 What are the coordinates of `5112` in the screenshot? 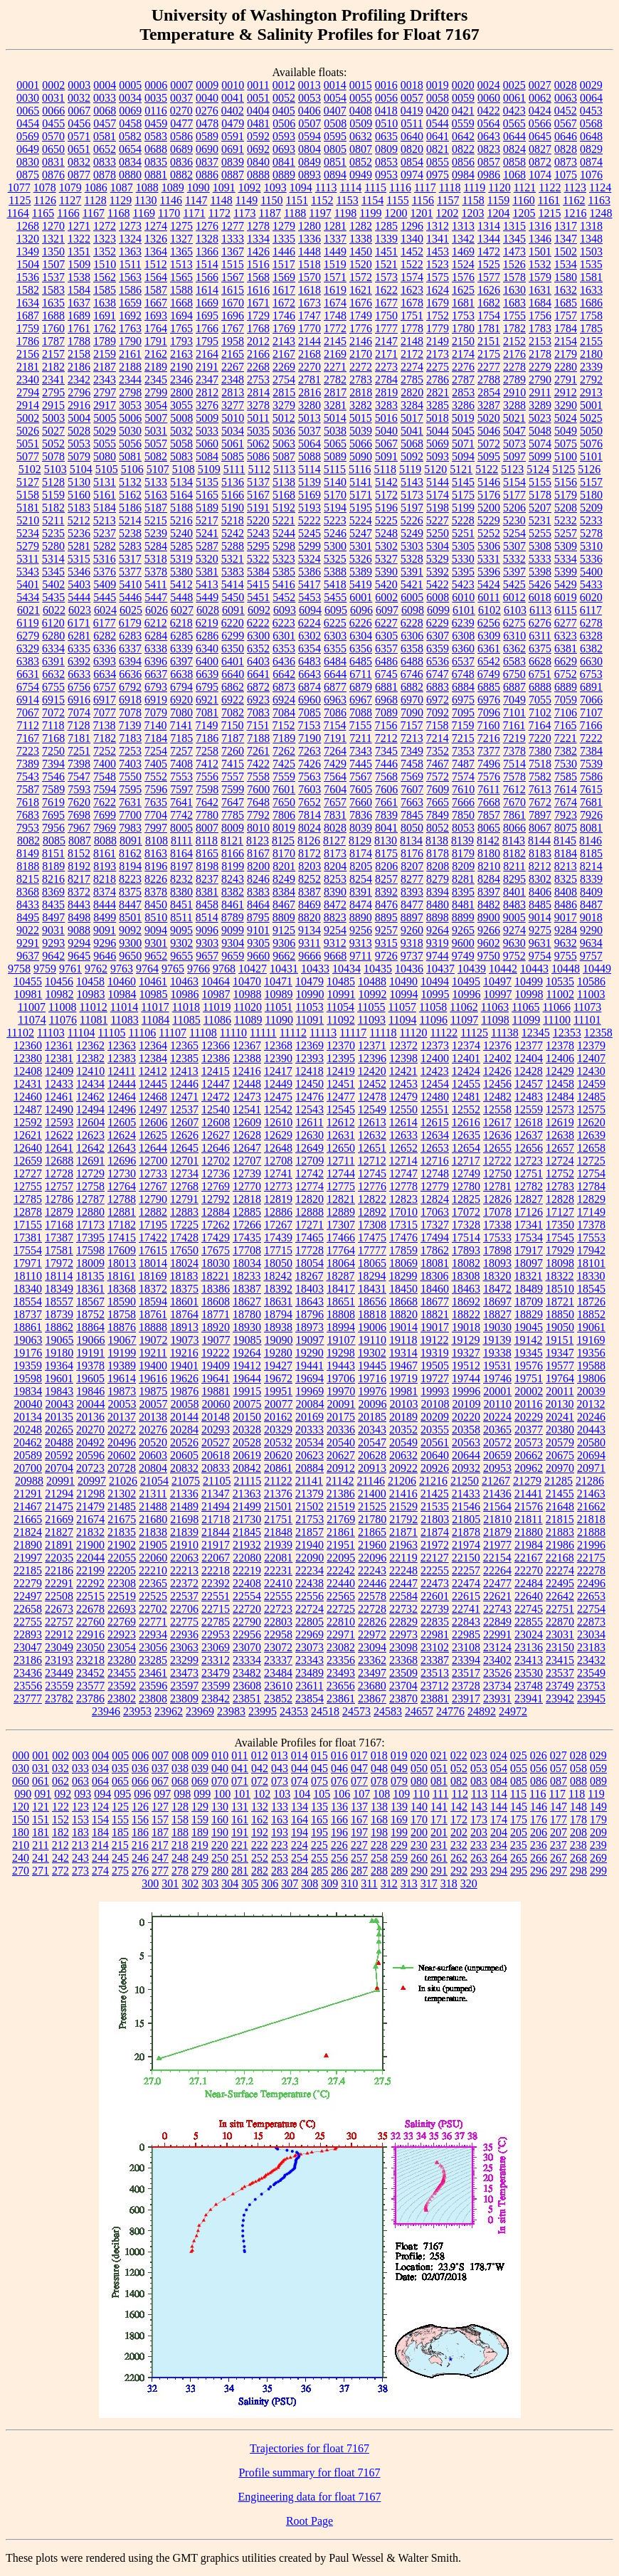 It's located at (259, 469).